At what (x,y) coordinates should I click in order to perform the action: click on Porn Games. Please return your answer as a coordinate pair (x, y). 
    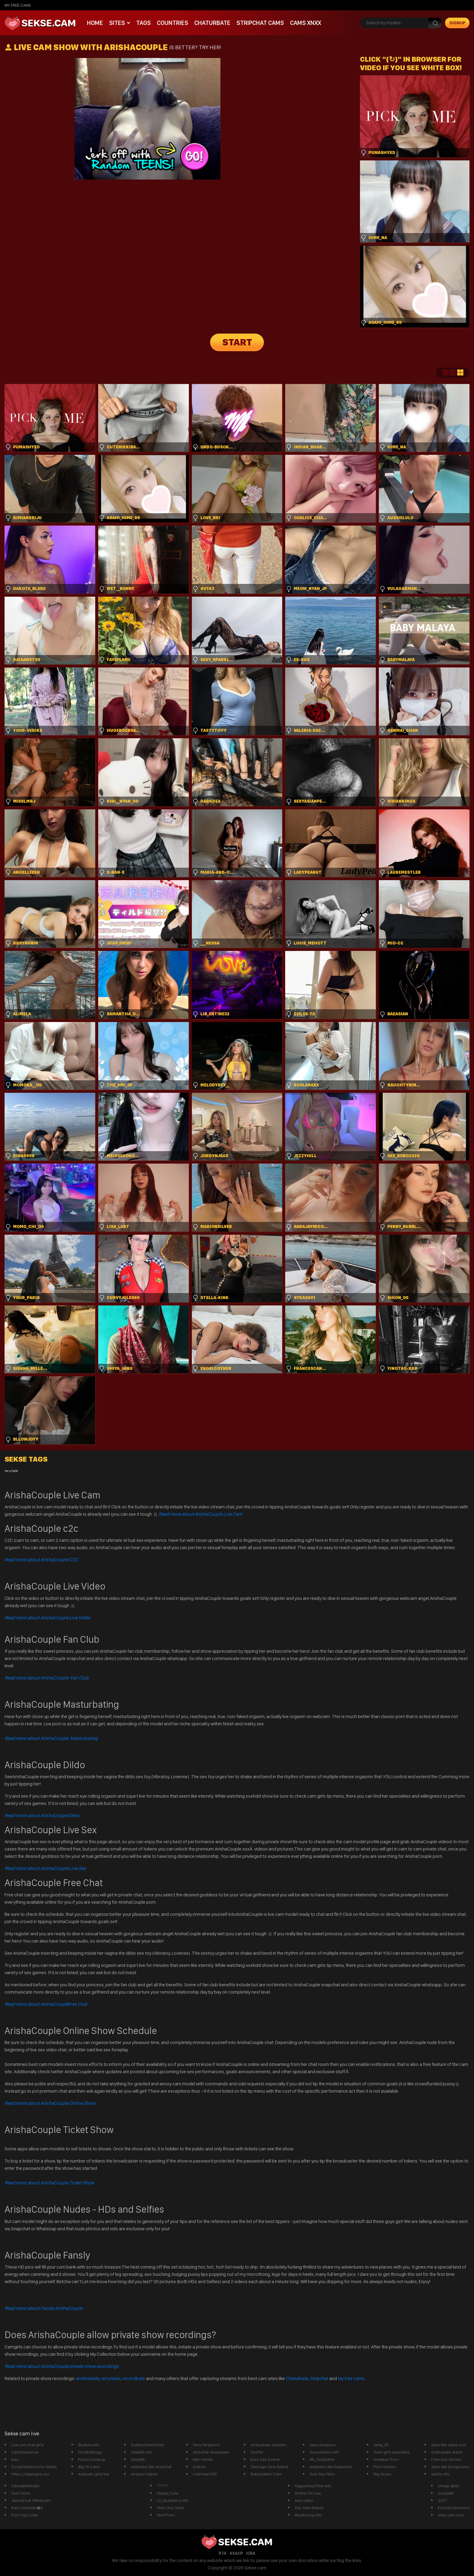
    Looking at the image, I should click on (384, 2466).